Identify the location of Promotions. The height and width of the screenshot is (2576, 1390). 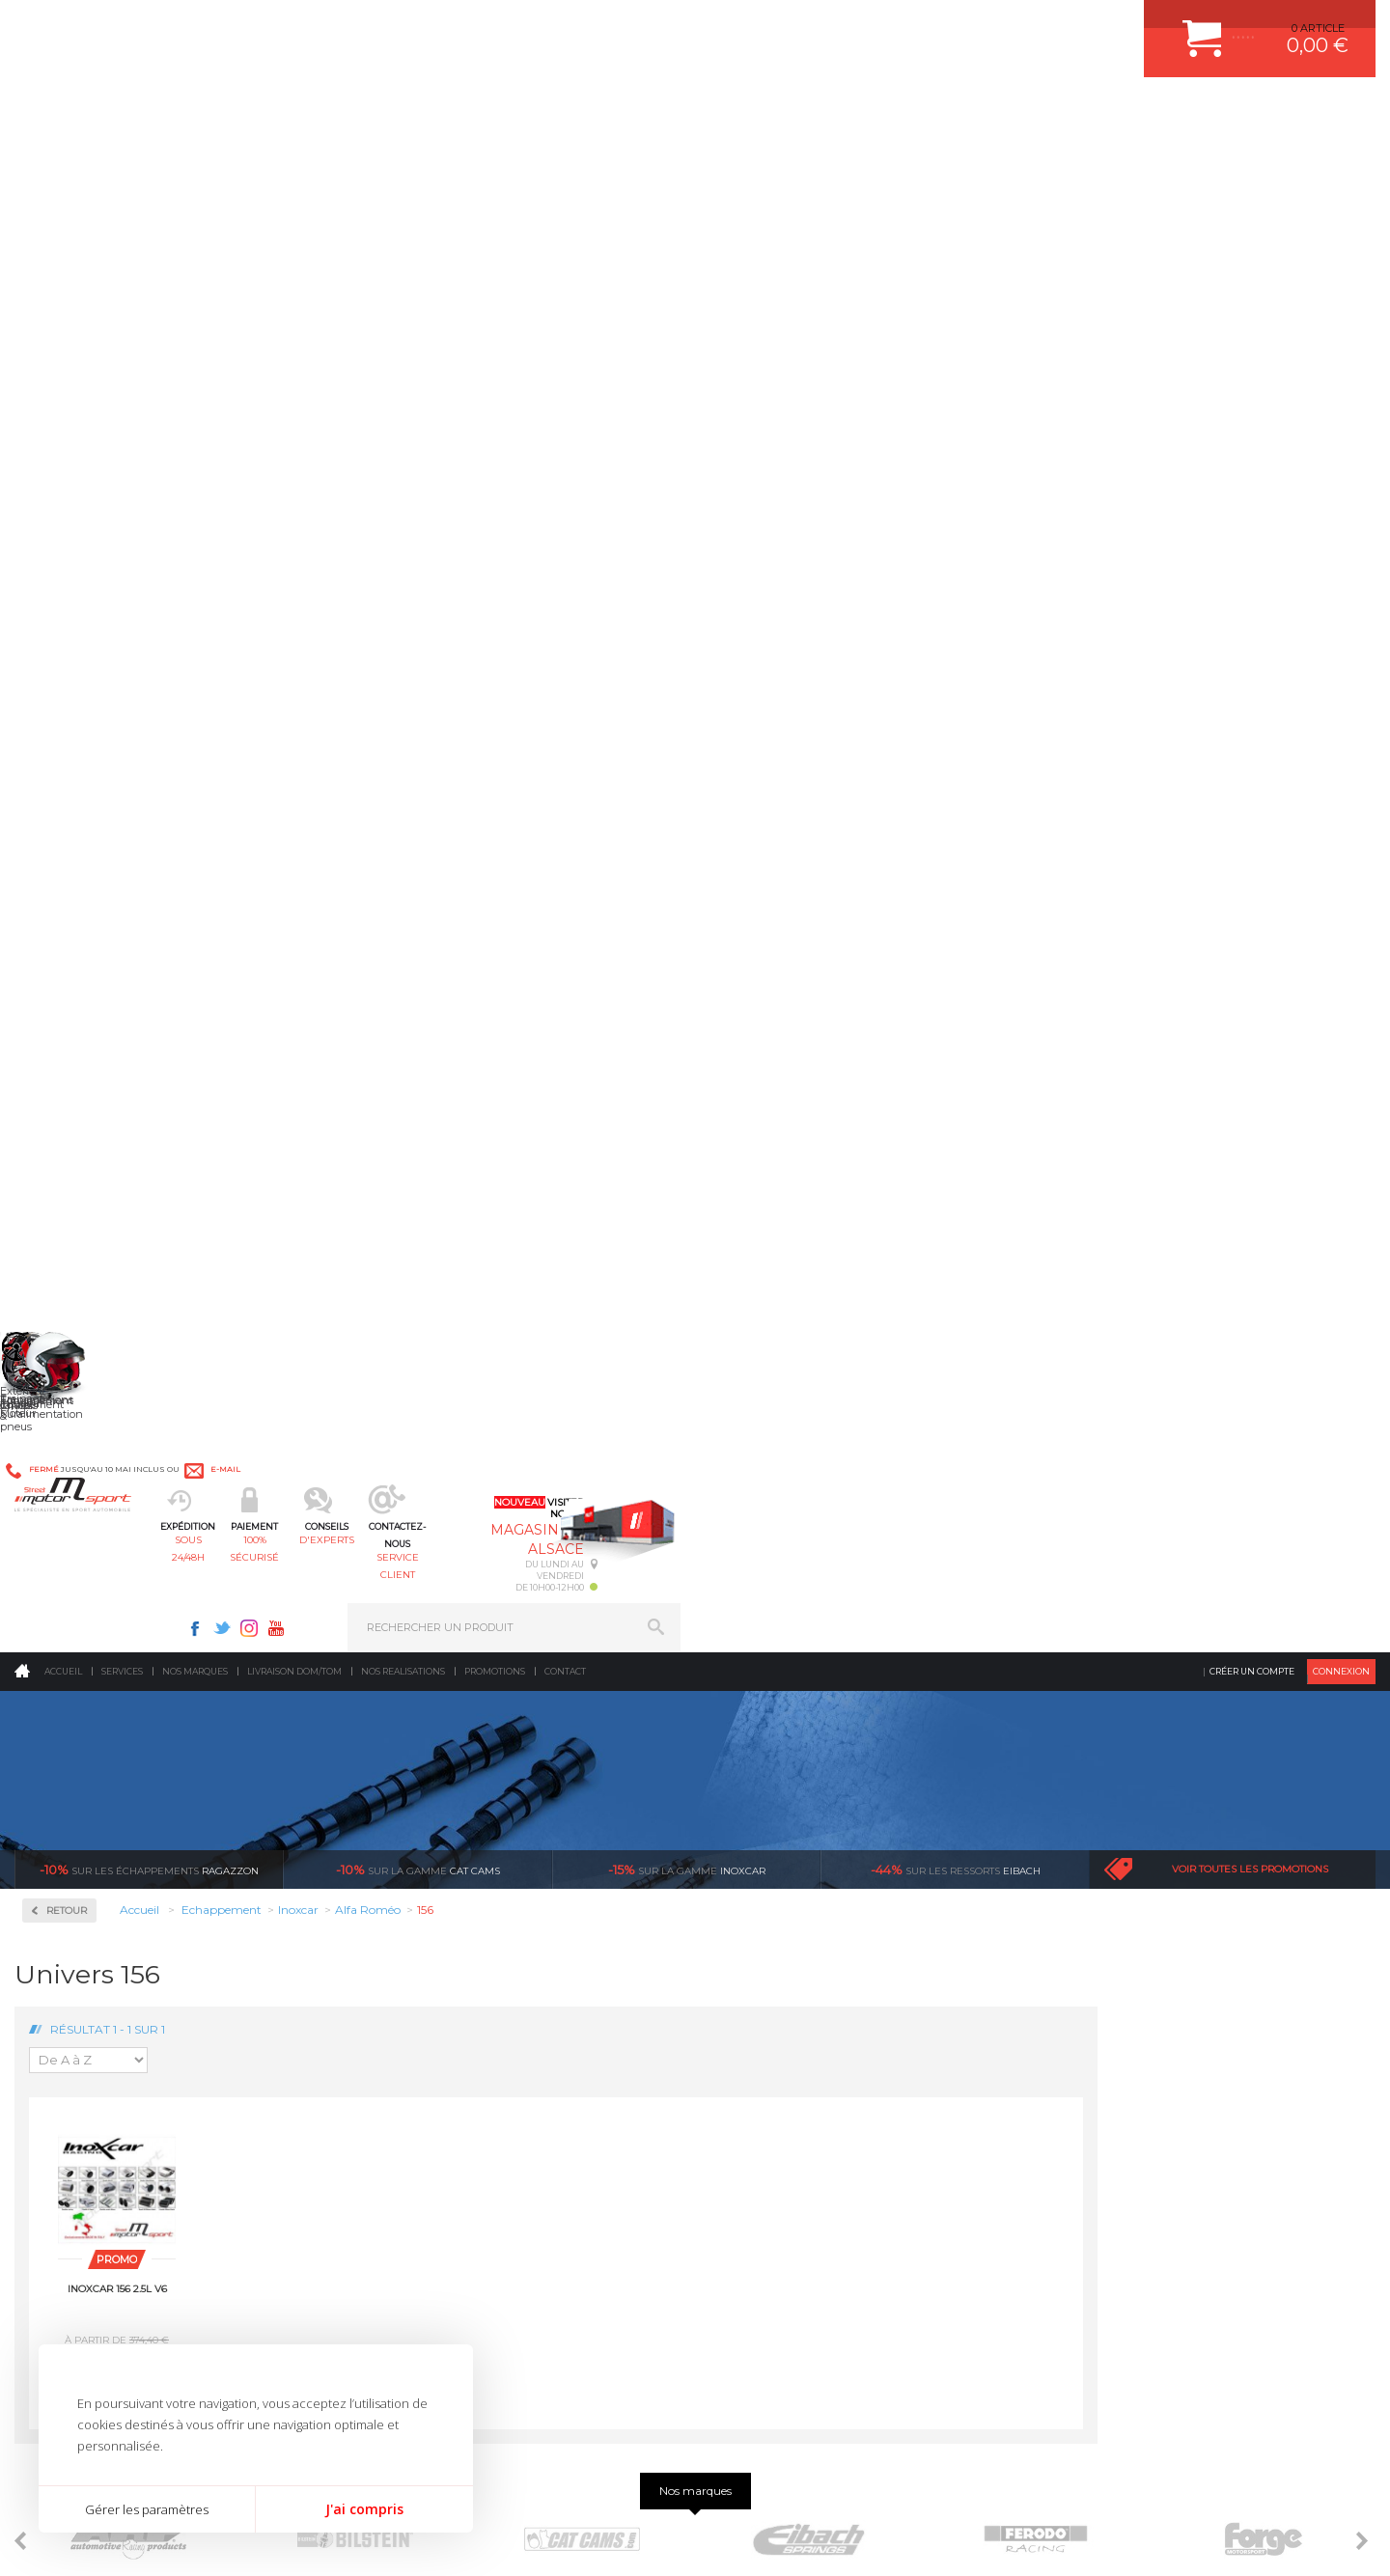
(494, 158).